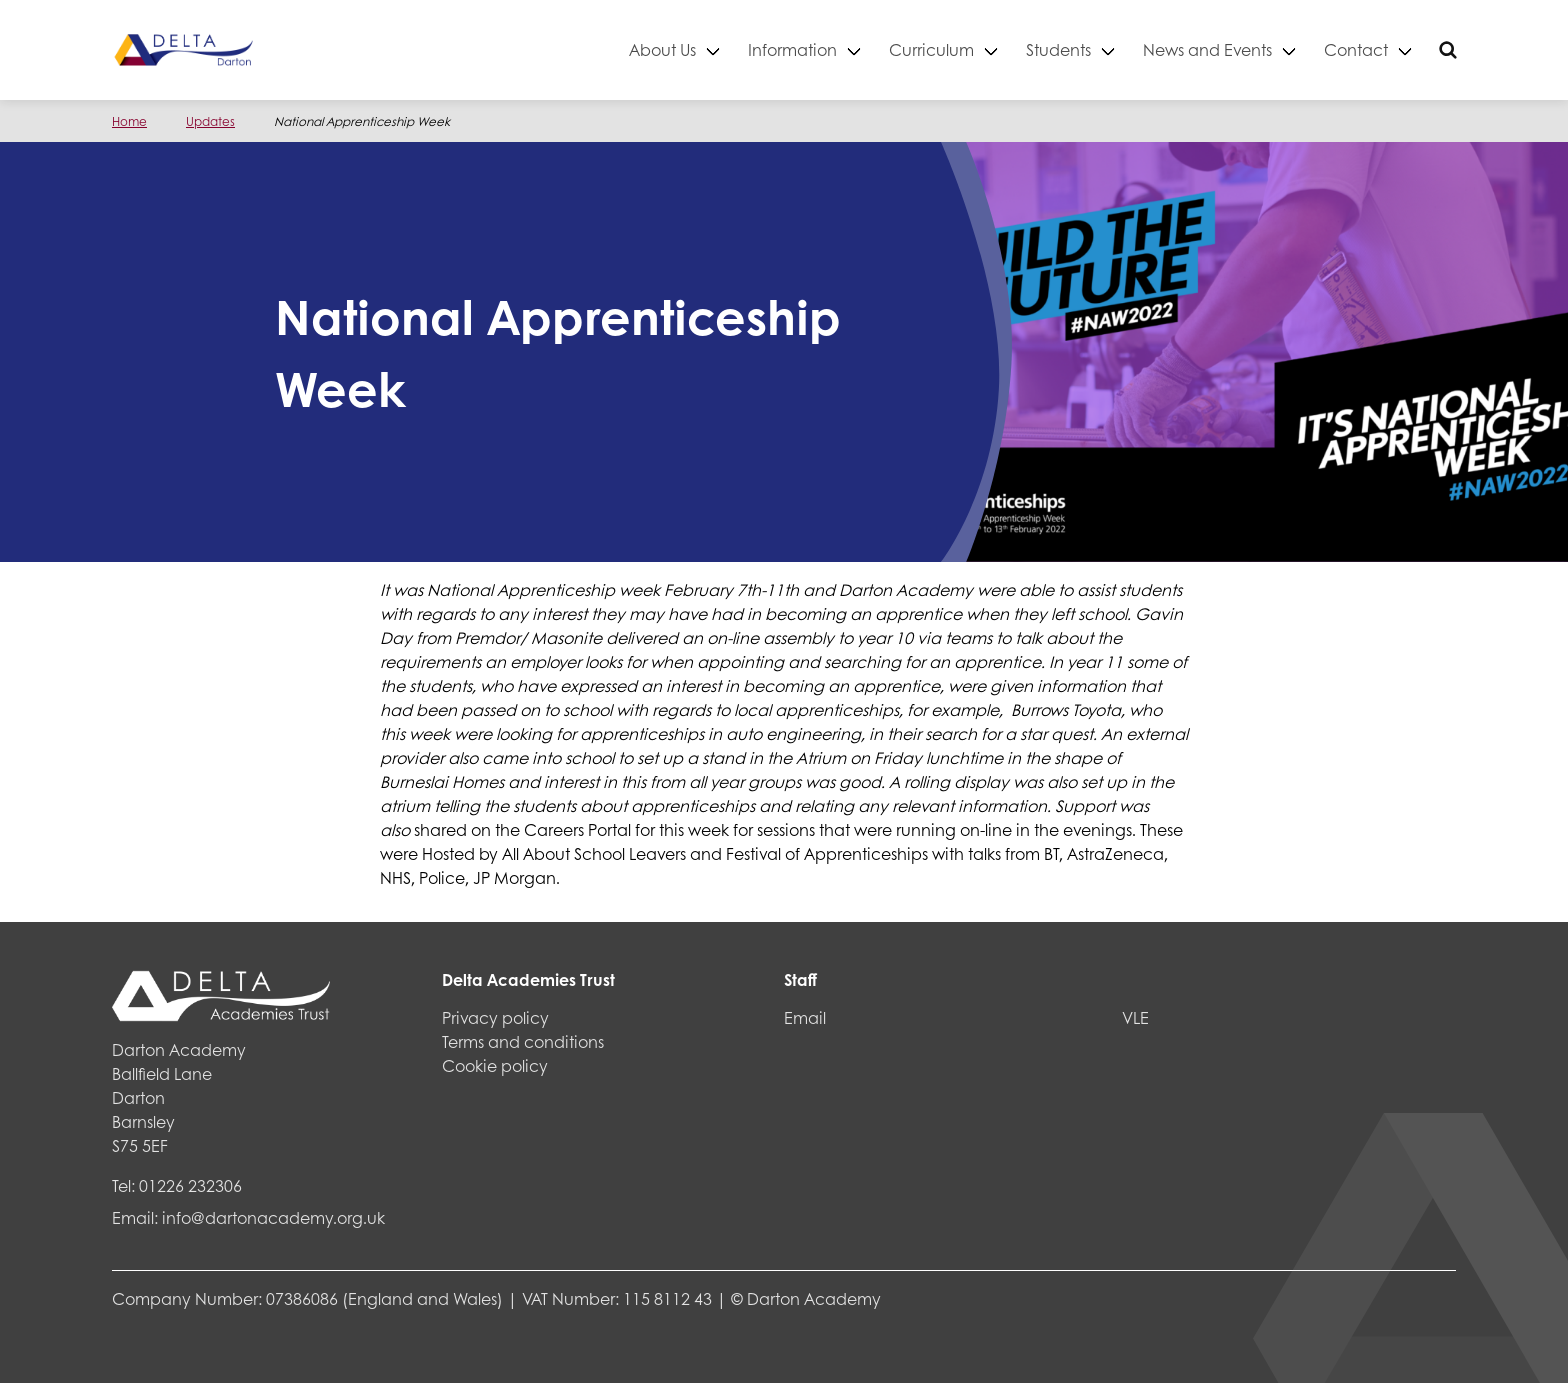 The height and width of the screenshot is (1383, 1568). Describe the element at coordinates (1356, 49) in the screenshot. I see `Contact` at that location.